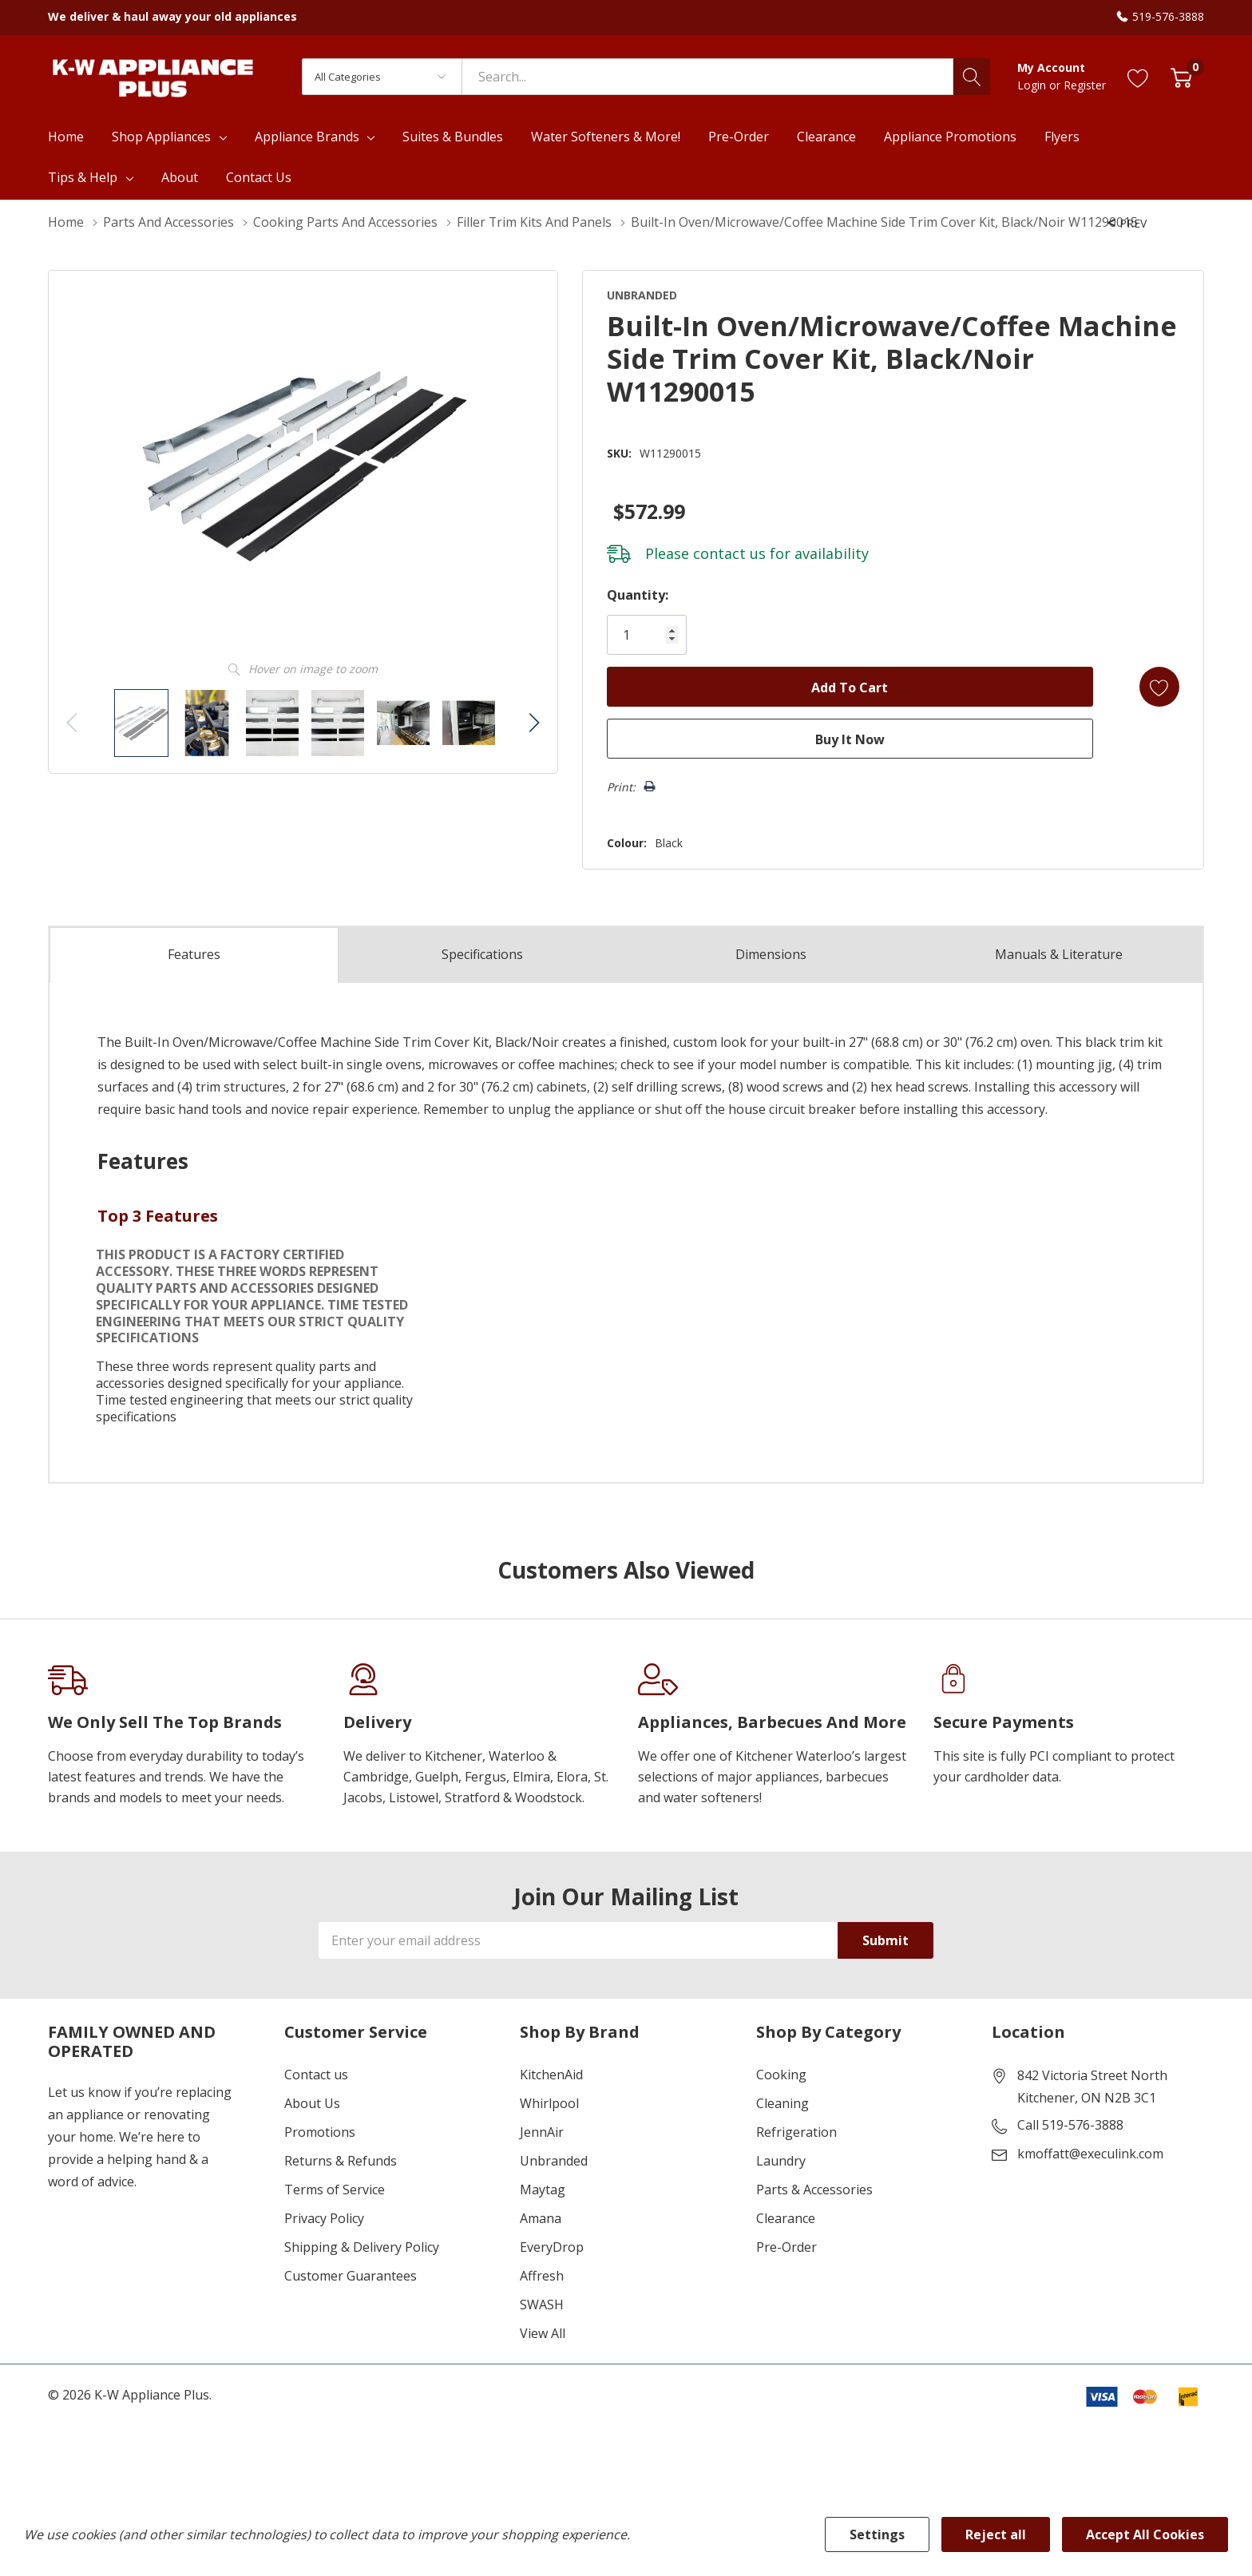 Image resolution: width=1252 pixels, height=2576 pixels. What do you see at coordinates (1059, 955) in the screenshot?
I see `Manuals & Literature` at bounding box center [1059, 955].